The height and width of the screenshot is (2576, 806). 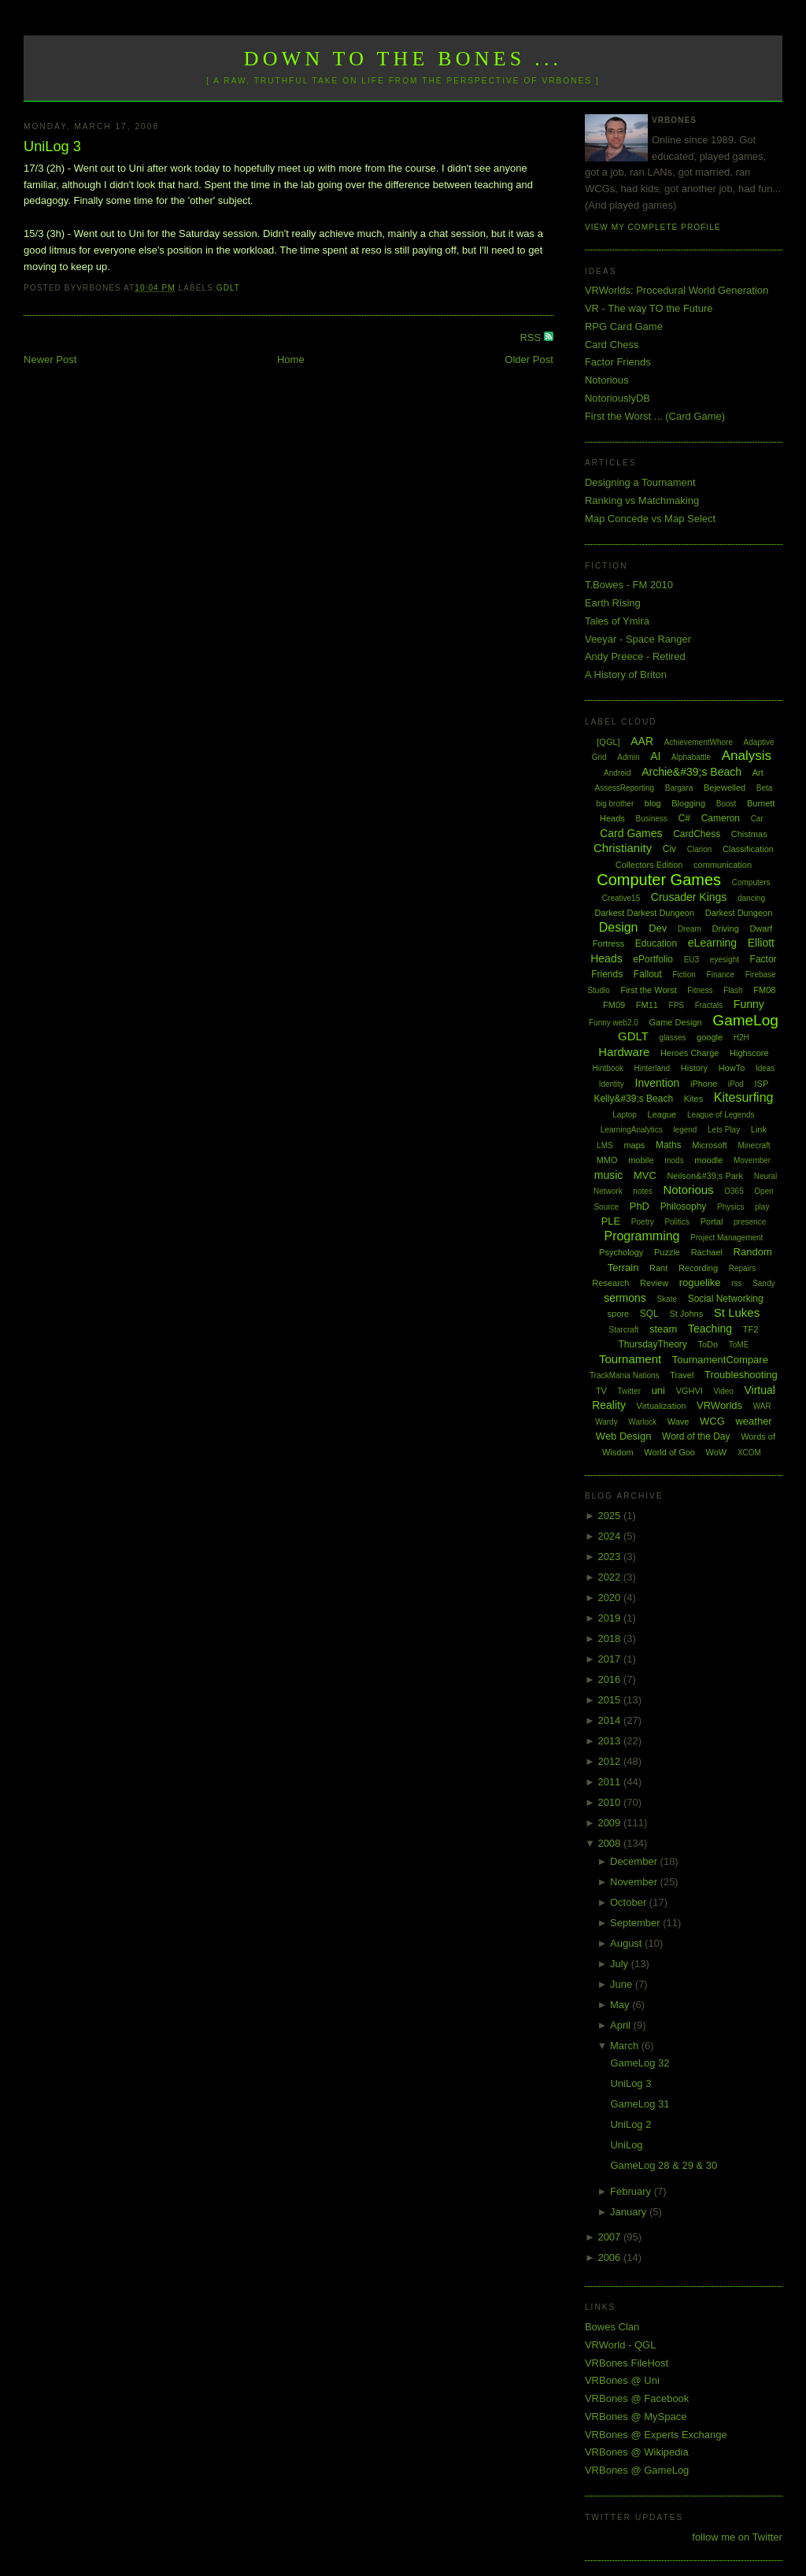 What do you see at coordinates (652, 1344) in the screenshot?
I see `ThursdayTheory` at bounding box center [652, 1344].